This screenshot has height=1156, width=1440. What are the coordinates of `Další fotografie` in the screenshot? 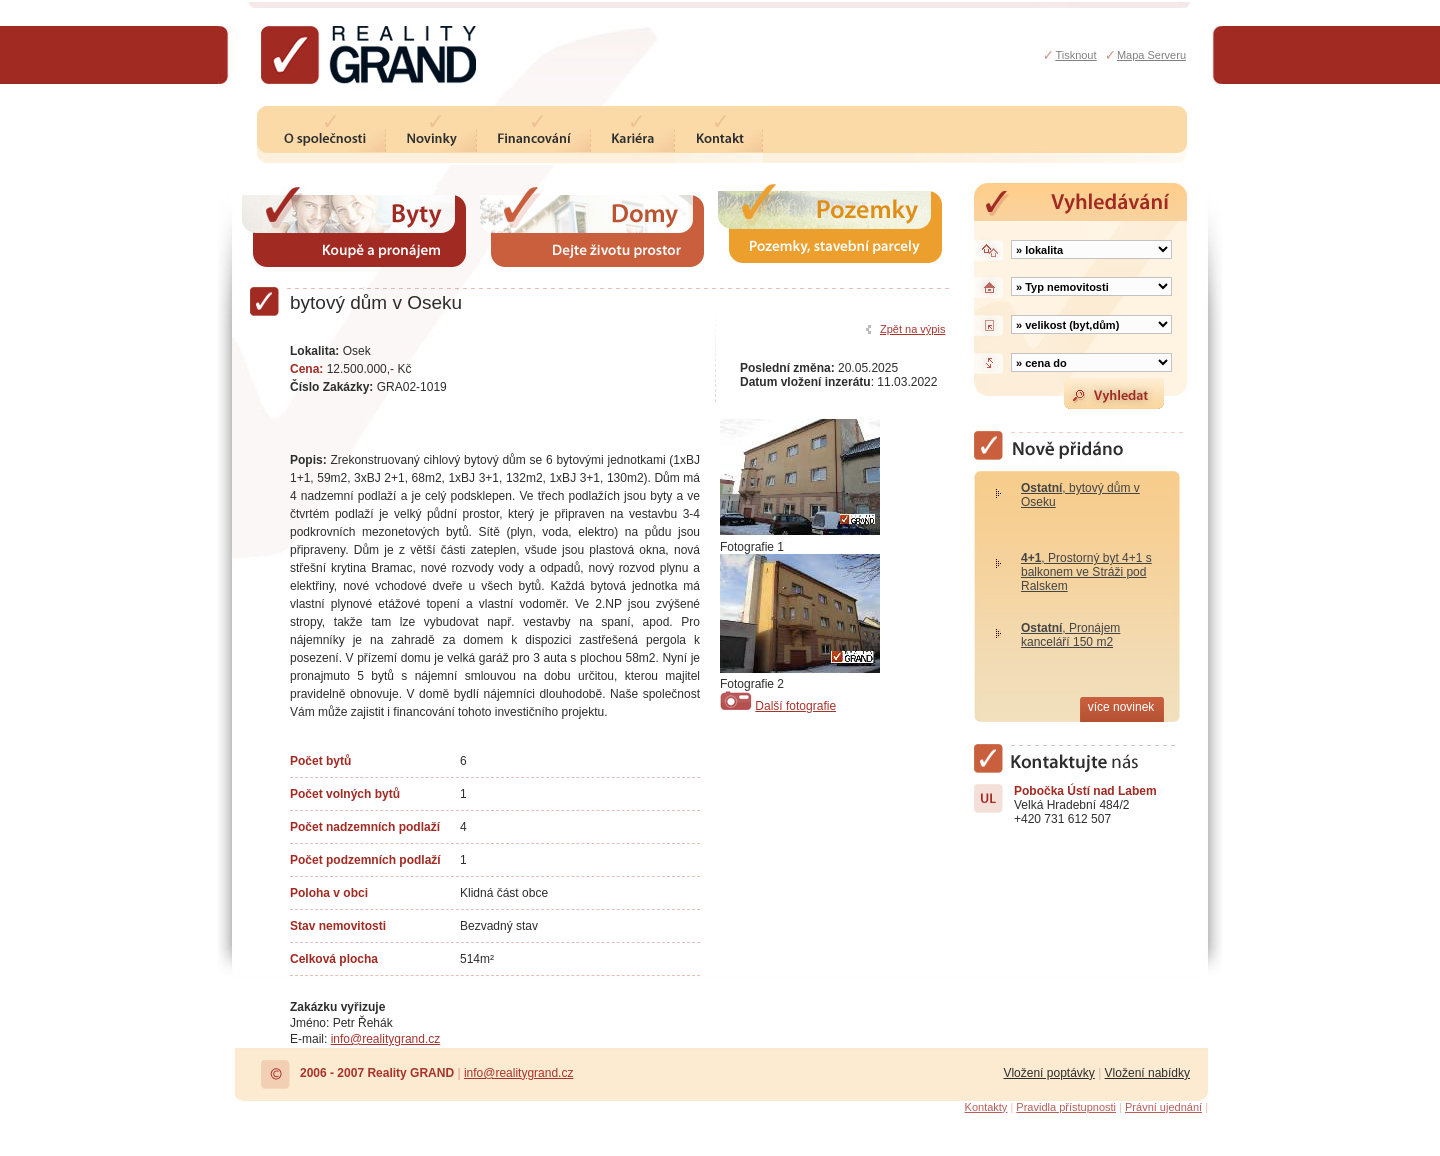 It's located at (795, 706).